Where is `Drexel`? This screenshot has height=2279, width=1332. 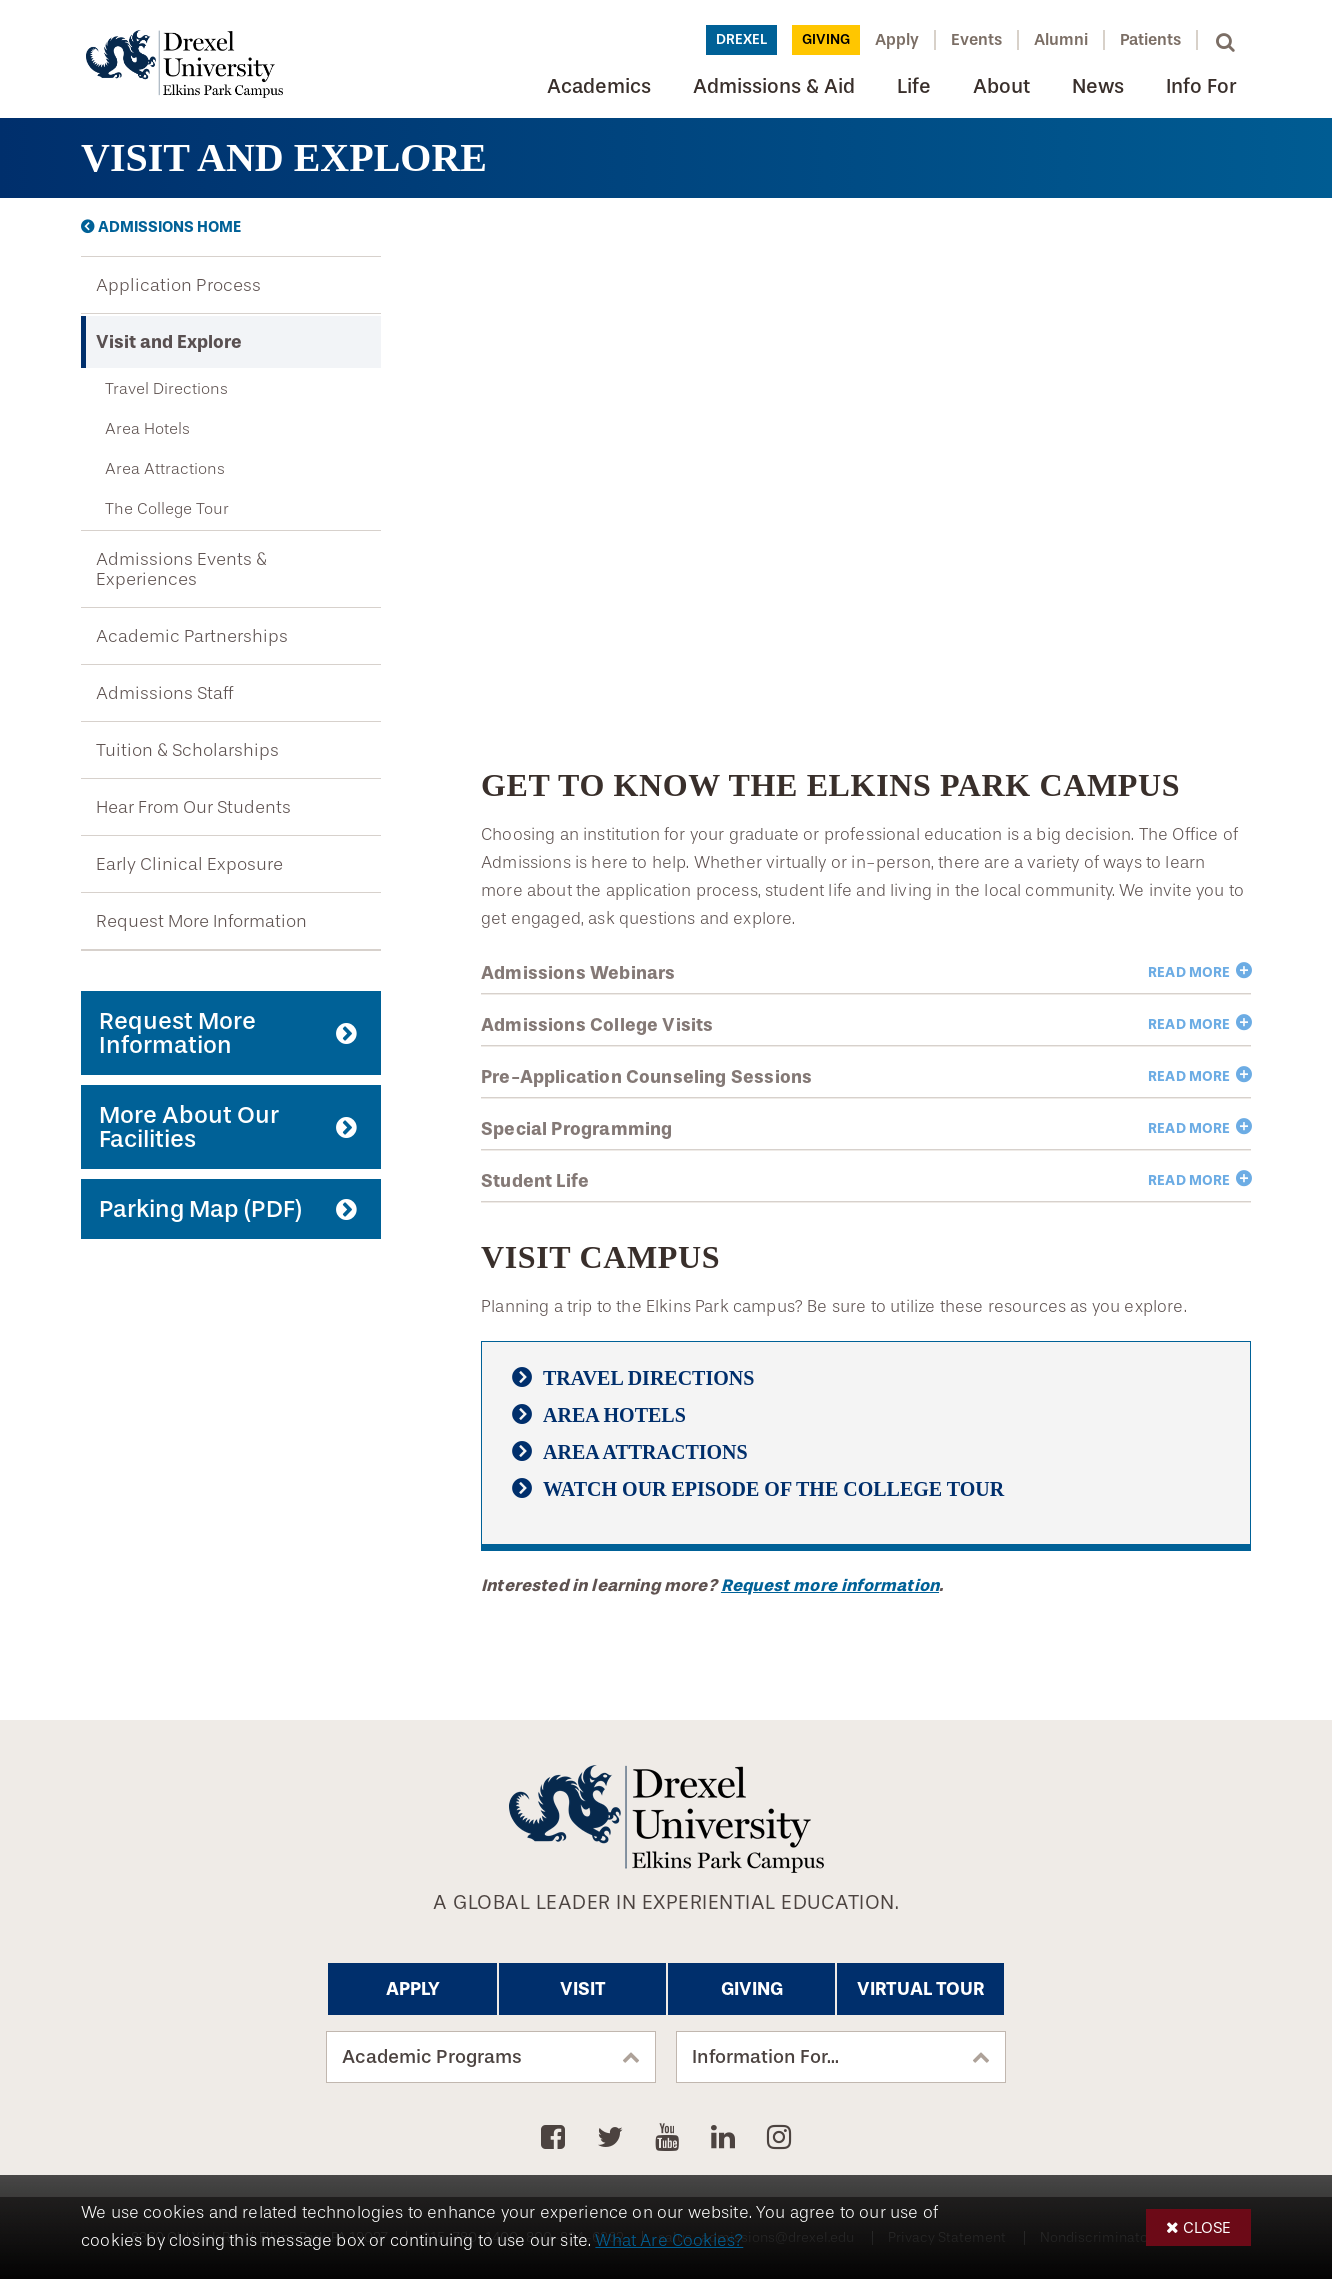
Drexel is located at coordinates (741, 39).